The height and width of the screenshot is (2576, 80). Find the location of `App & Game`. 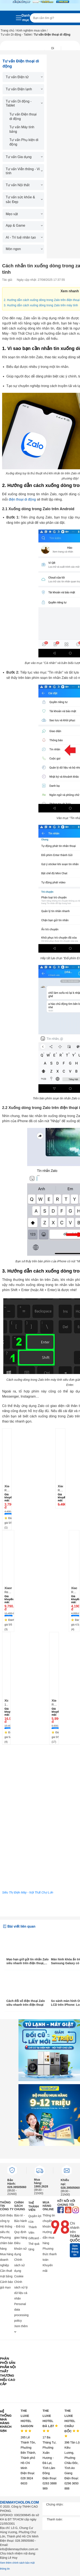

App & Game is located at coordinates (24, 225).